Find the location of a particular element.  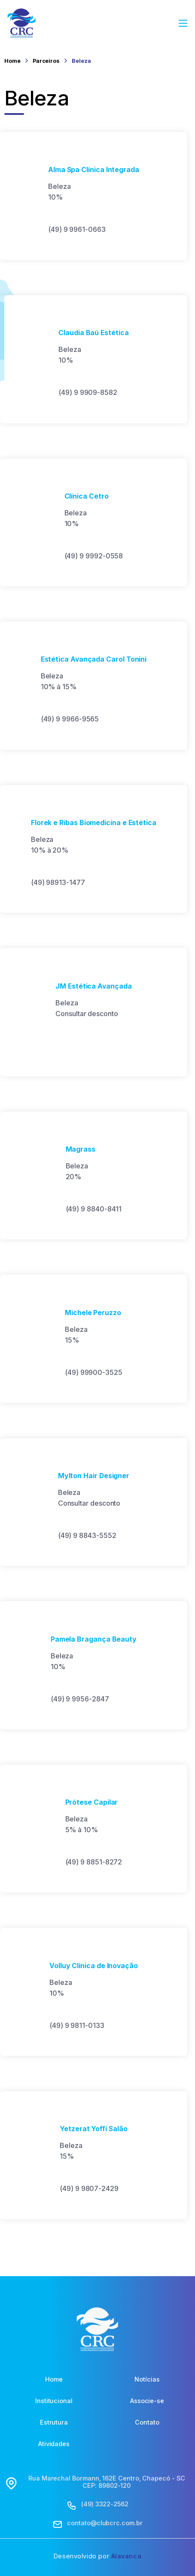

(49) 3322-2562 is located at coordinates (104, 2503).